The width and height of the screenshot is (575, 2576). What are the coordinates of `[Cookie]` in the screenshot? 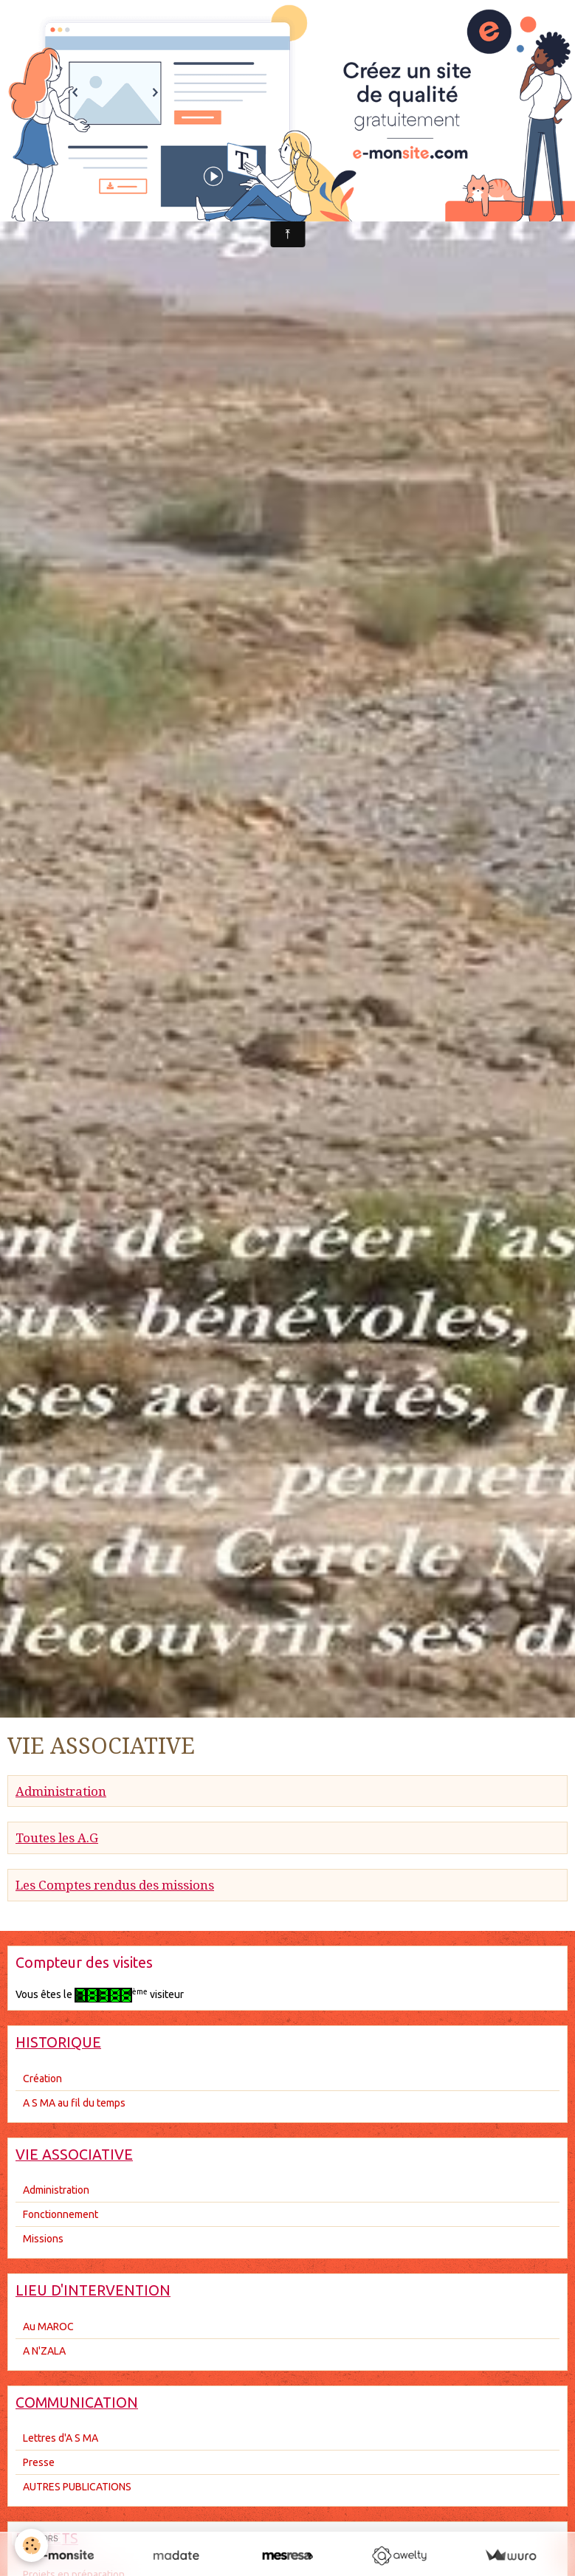 It's located at (31, 2545).